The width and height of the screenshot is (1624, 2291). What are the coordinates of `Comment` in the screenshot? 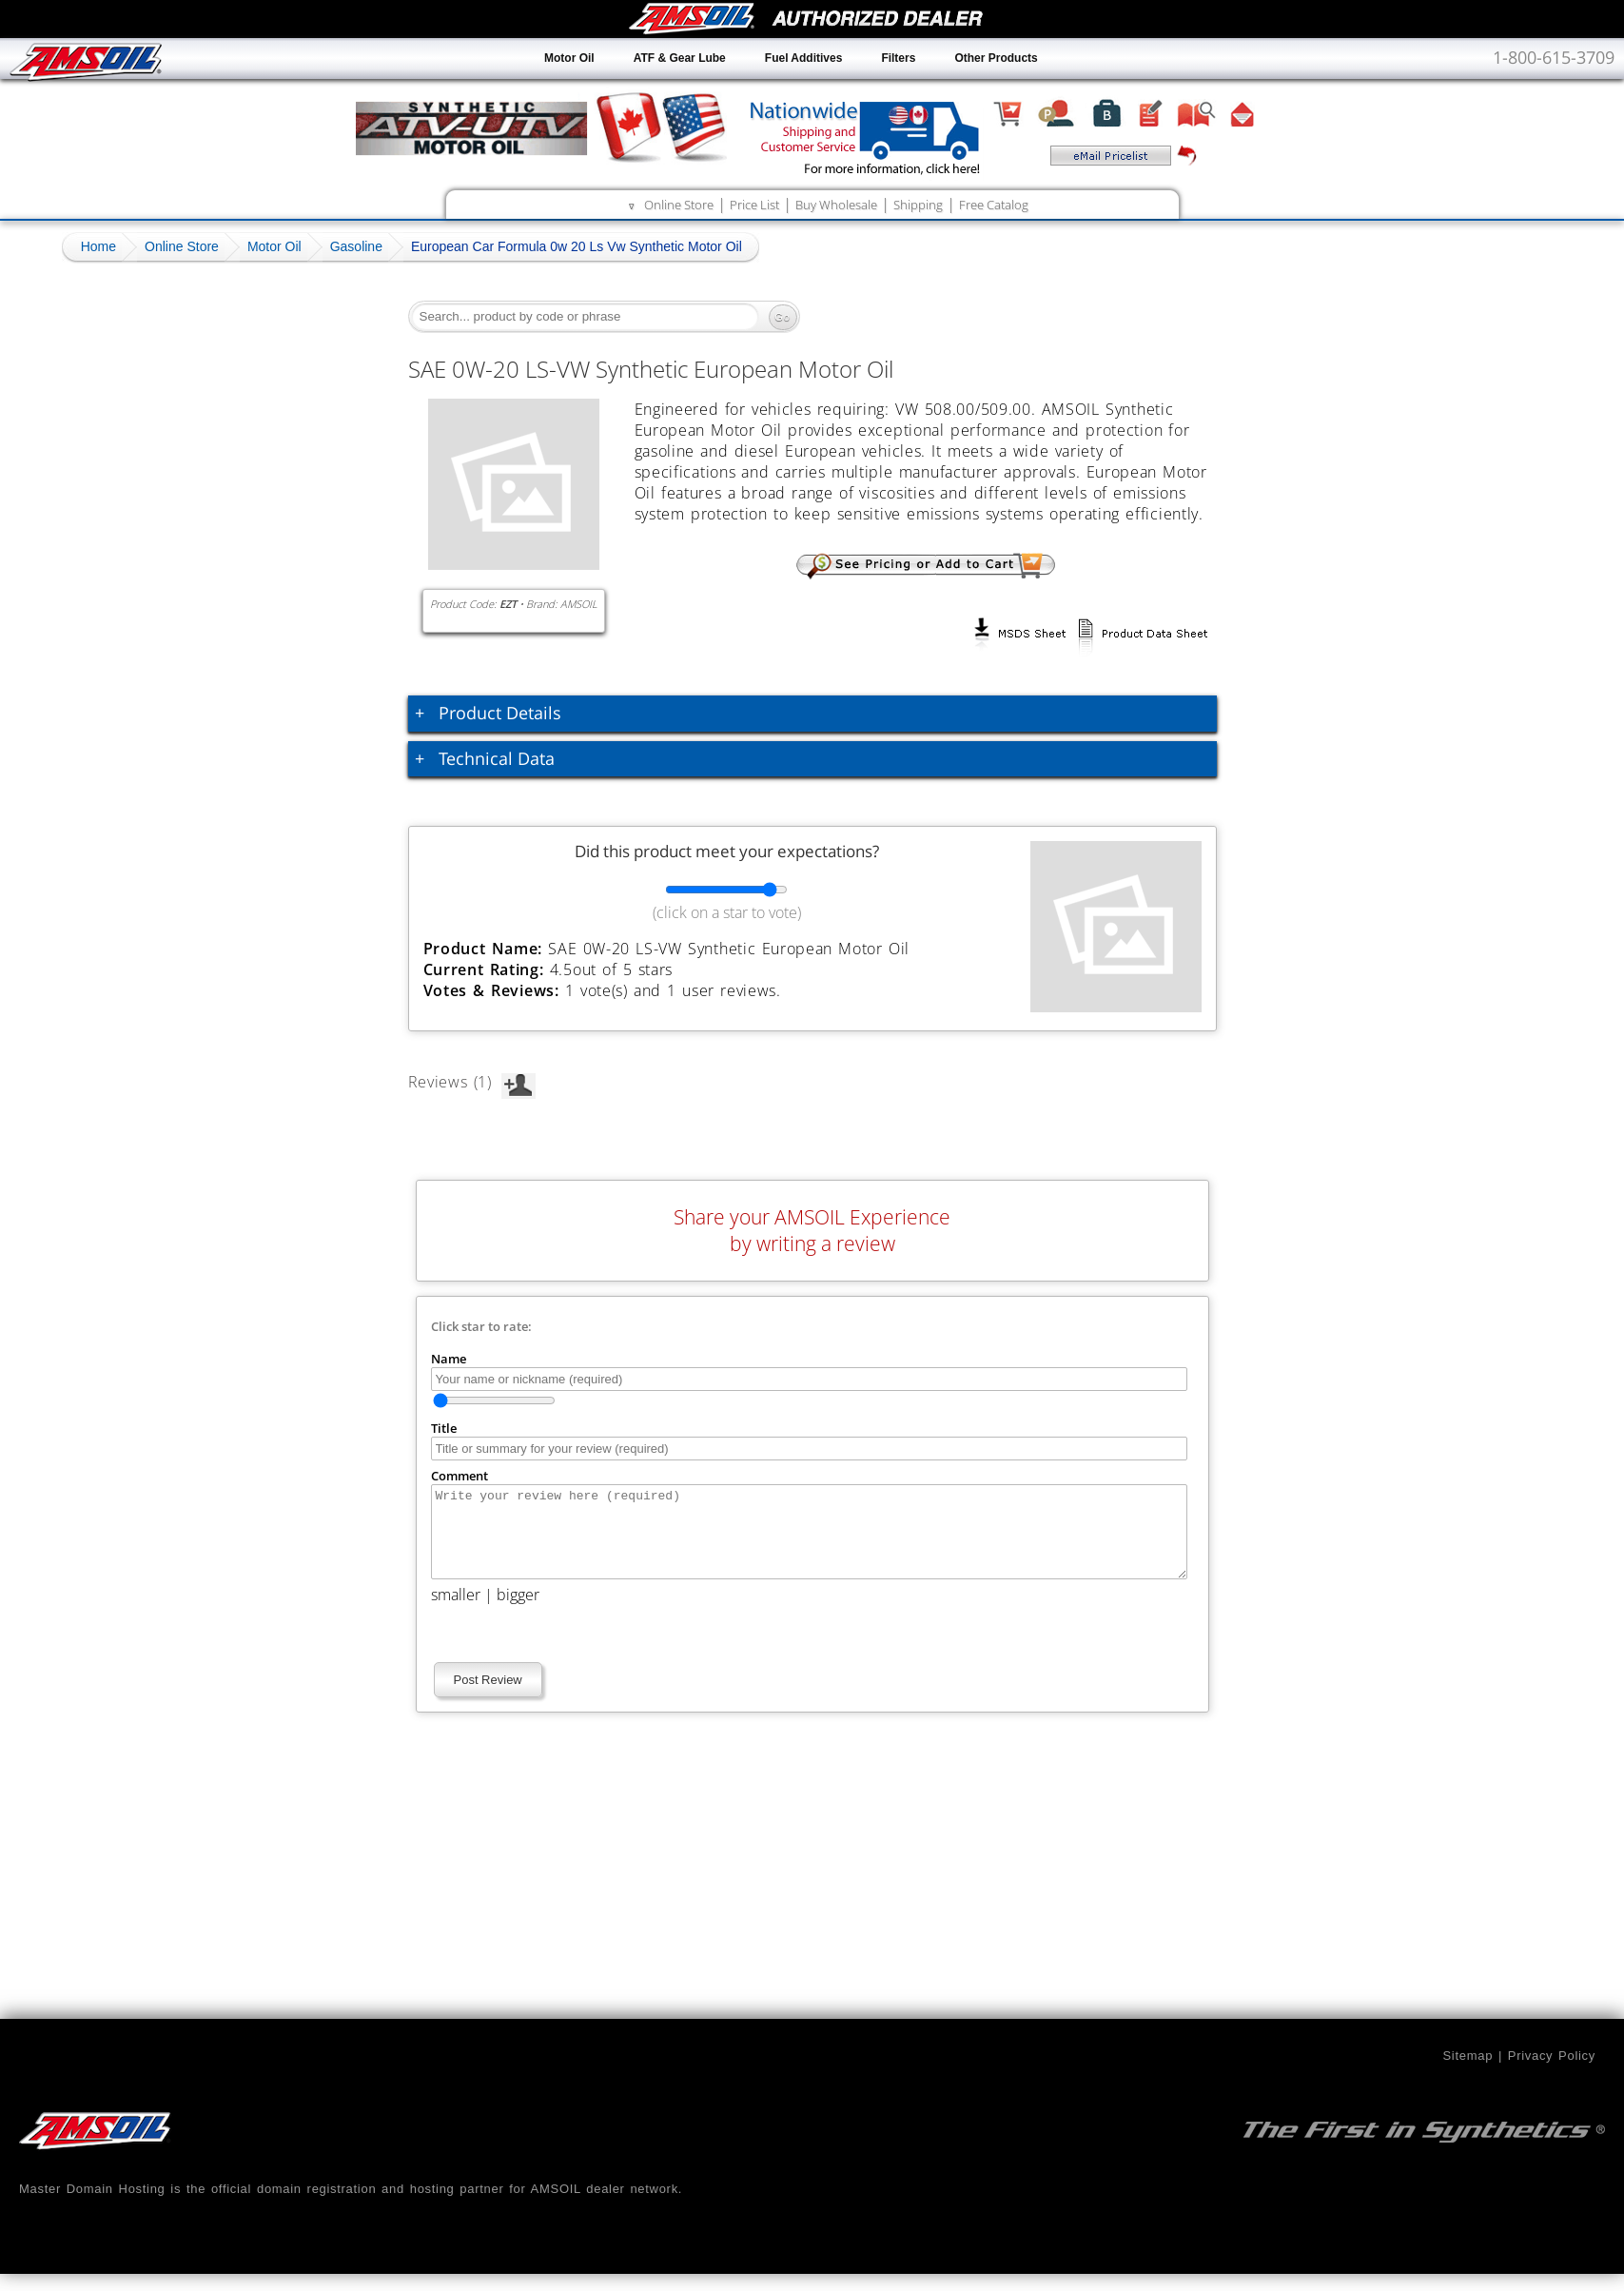 It's located at (459, 1475).